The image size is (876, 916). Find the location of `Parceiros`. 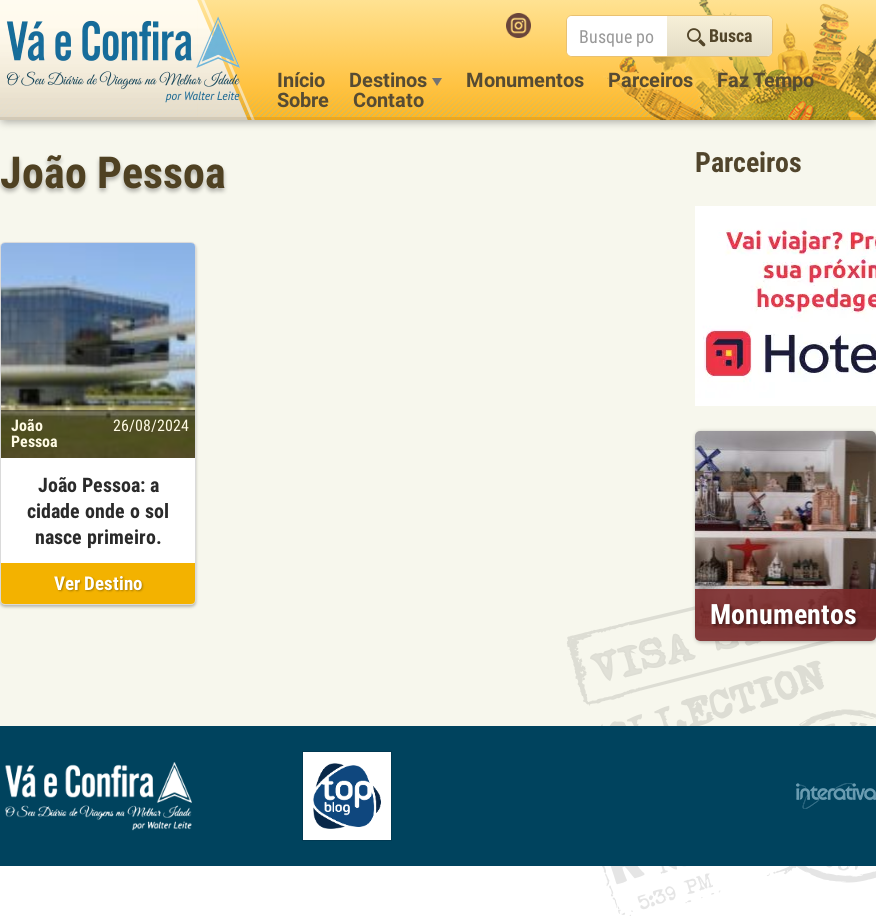

Parceiros is located at coordinates (650, 80).